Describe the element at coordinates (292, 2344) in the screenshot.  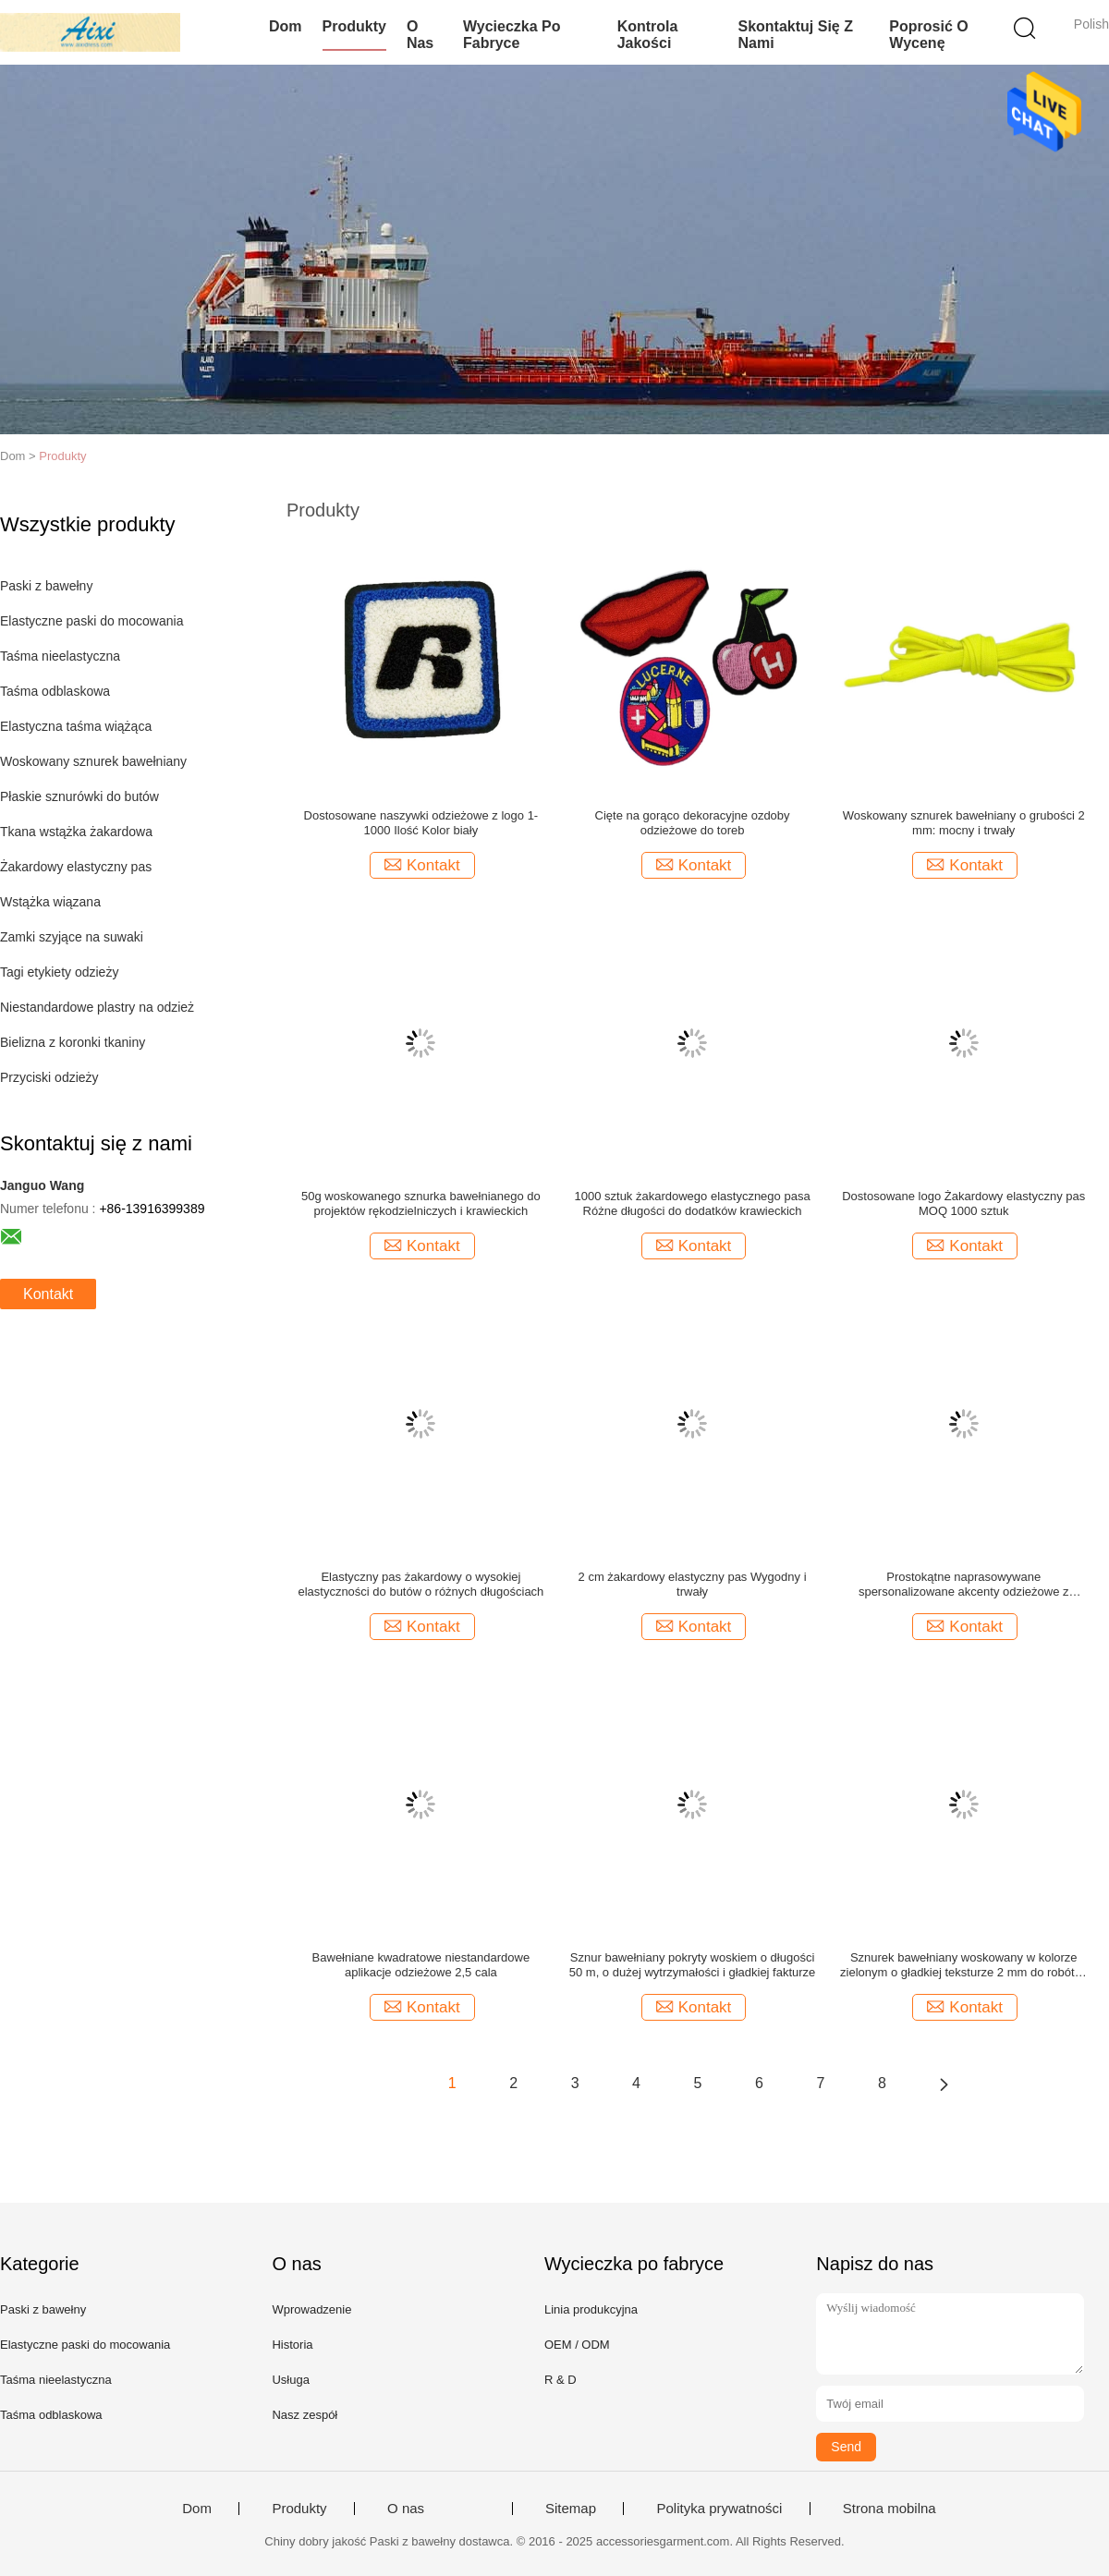
I see `Historia` at that location.